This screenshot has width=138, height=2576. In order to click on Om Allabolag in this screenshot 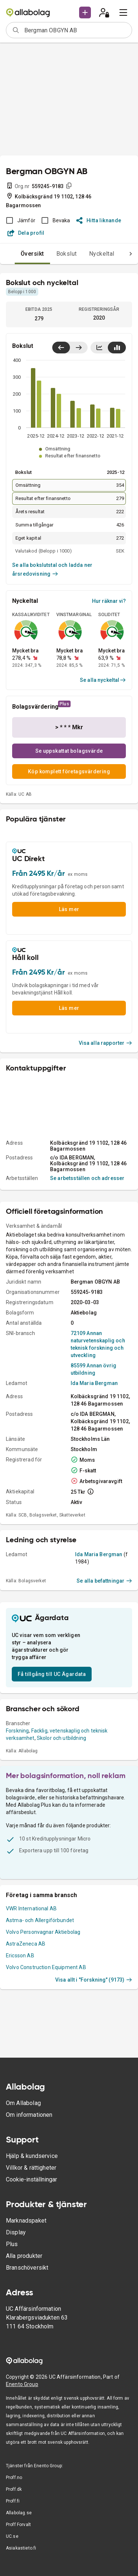, I will do `click(23, 2103)`.